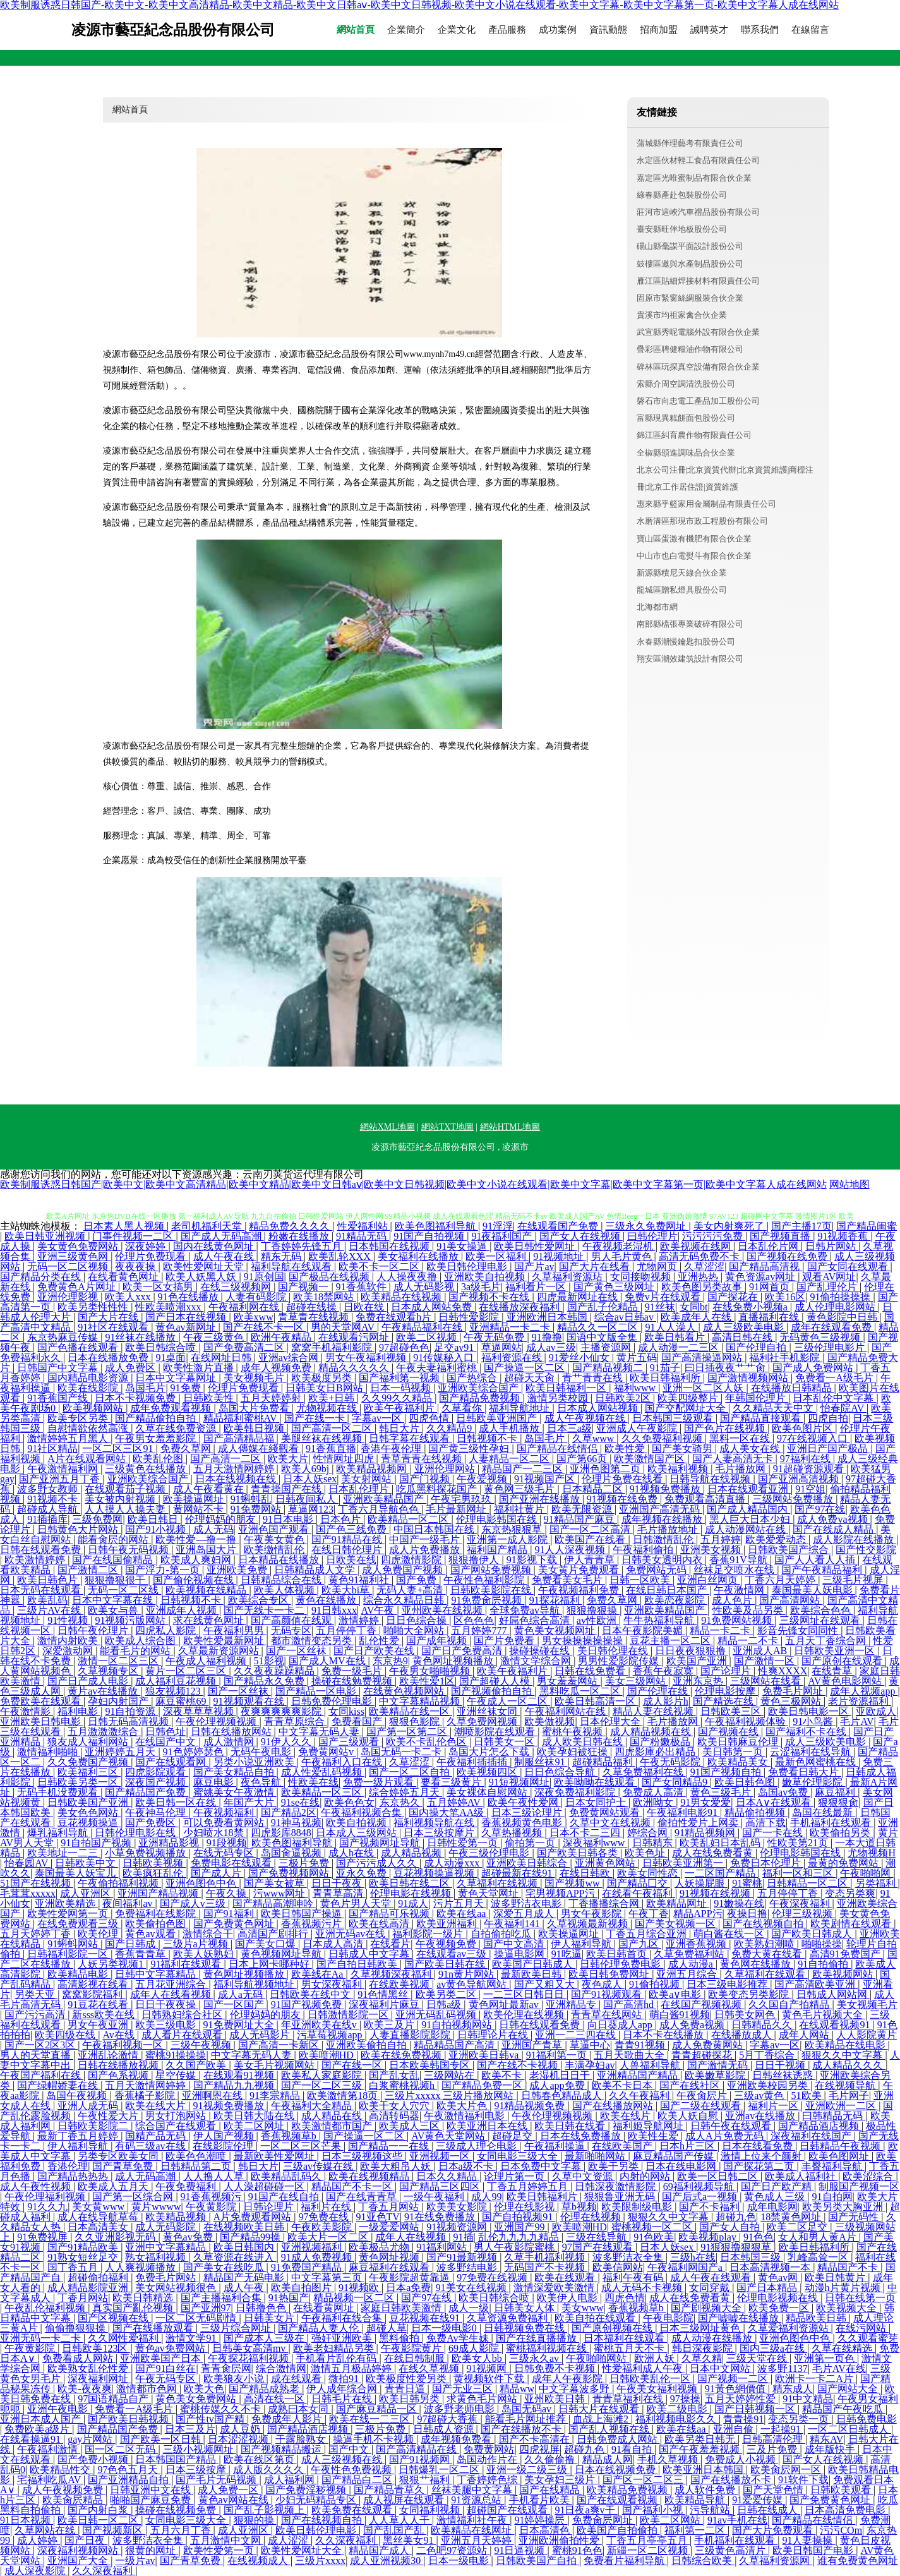 This screenshot has width=900, height=2576. Describe the element at coordinates (623, 1478) in the screenshot. I see `伦理片免费在线看` at that location.